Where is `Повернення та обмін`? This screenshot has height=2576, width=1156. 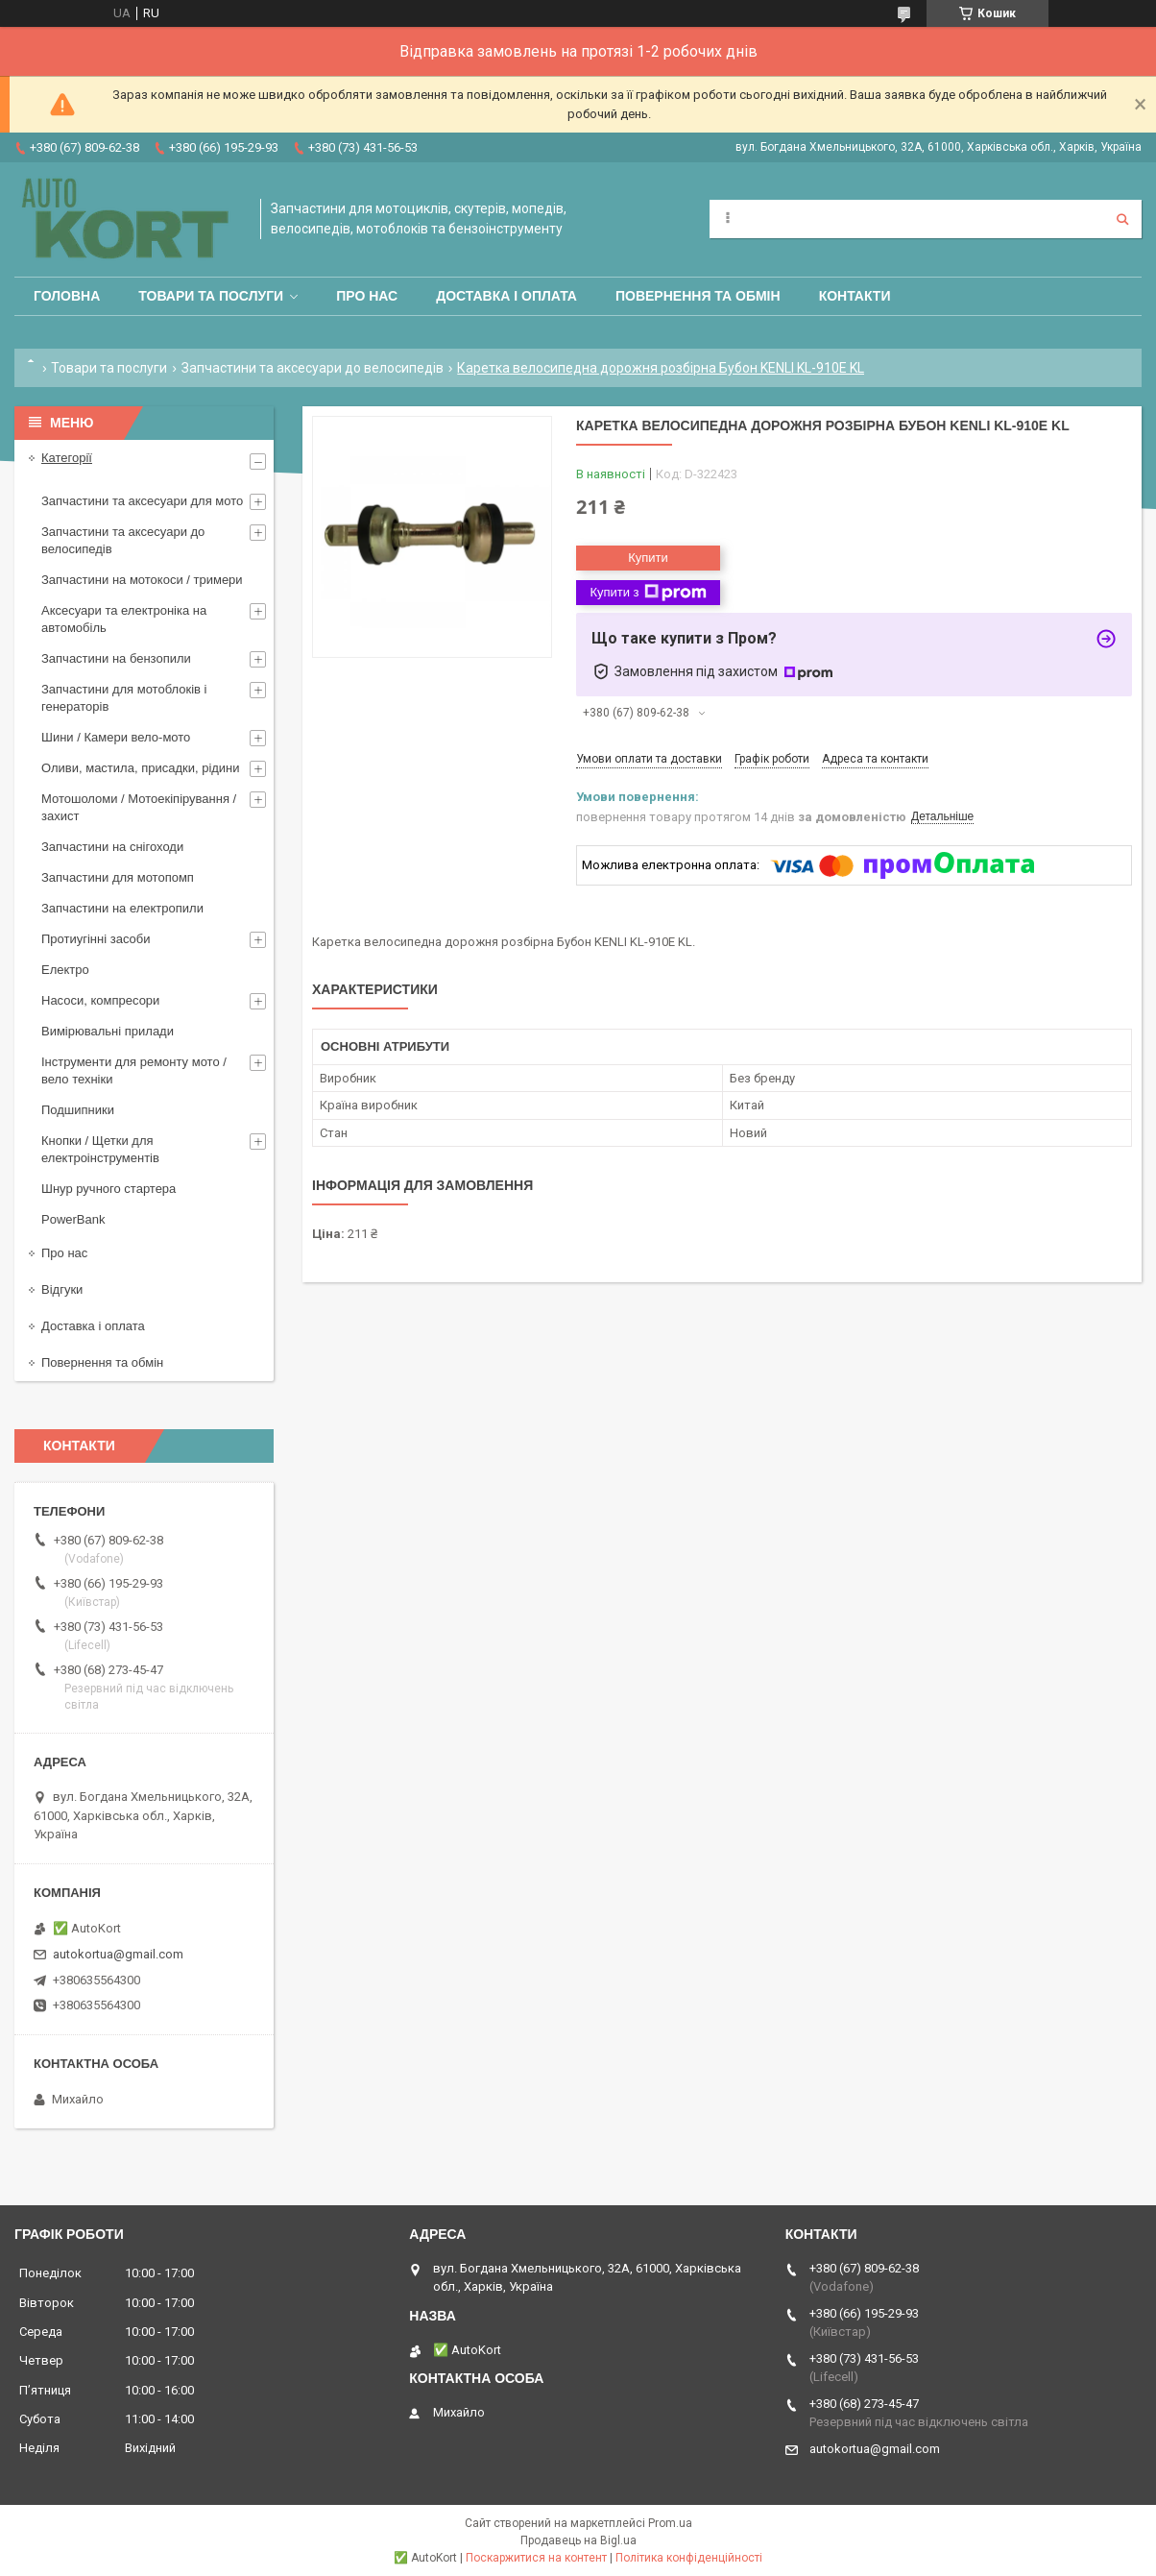
Повернення та обмін is located at coordinates (698, 296).